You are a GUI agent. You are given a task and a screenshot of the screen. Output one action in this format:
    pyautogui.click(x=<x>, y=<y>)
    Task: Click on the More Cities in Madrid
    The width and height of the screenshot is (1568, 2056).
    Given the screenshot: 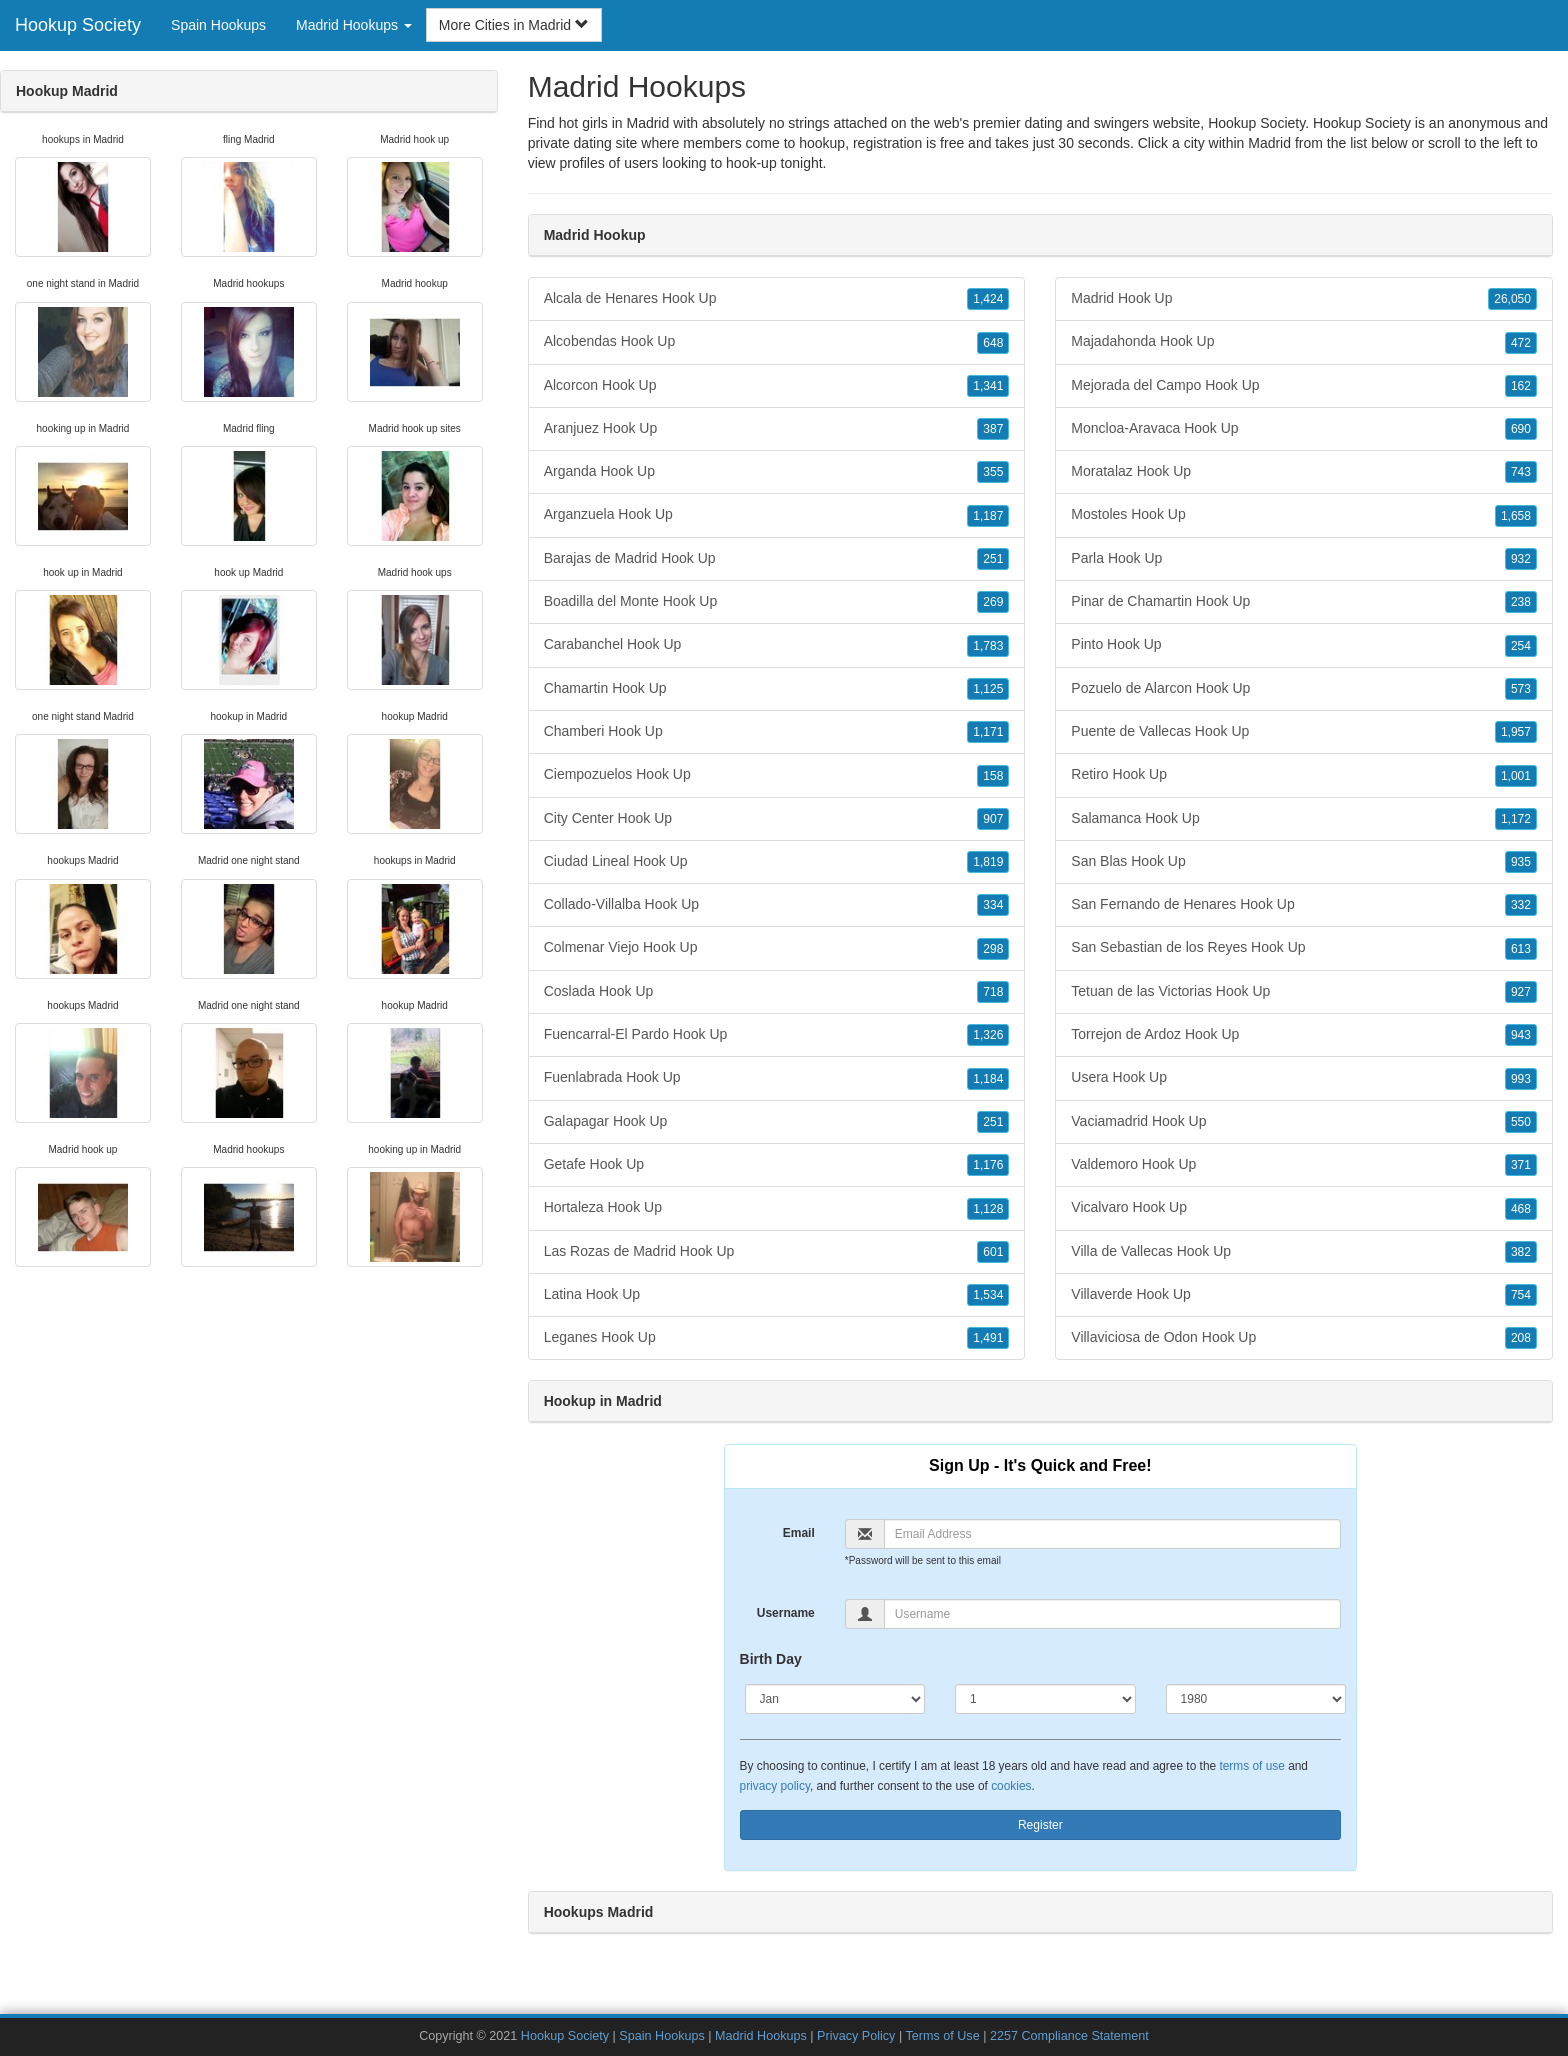 What is the action you would take?
    pyautogui.click(x=514, y=25)
    